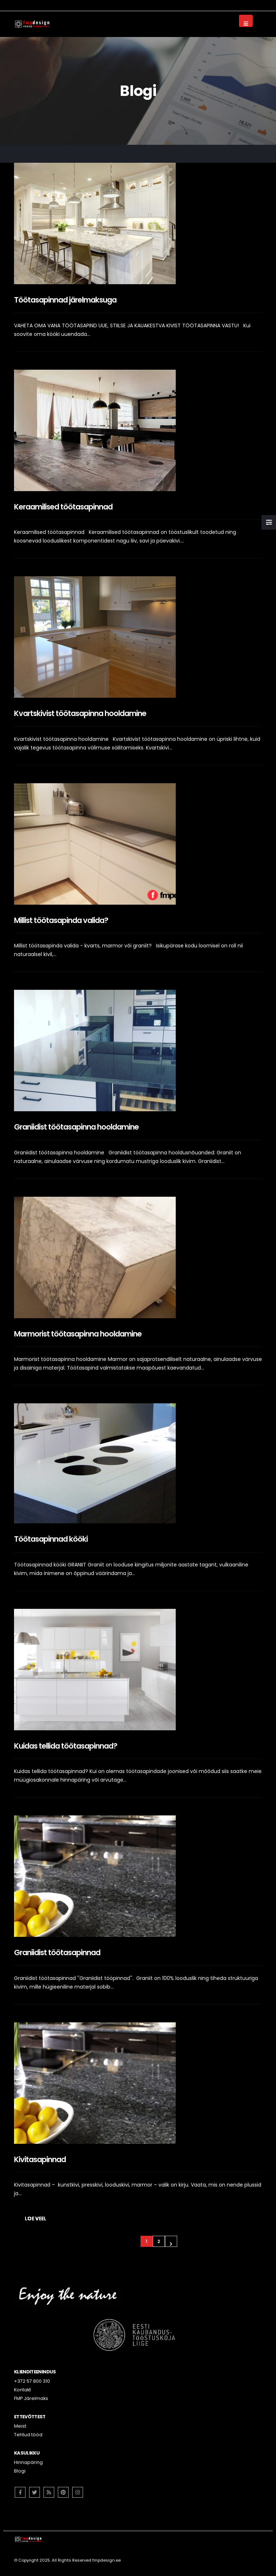 Image resolution: width=276 pixels, height=2576 pixels. Describe the element at coordinates (28, 2435) in the screenshot. I see `Tehtud tööd` at that location.